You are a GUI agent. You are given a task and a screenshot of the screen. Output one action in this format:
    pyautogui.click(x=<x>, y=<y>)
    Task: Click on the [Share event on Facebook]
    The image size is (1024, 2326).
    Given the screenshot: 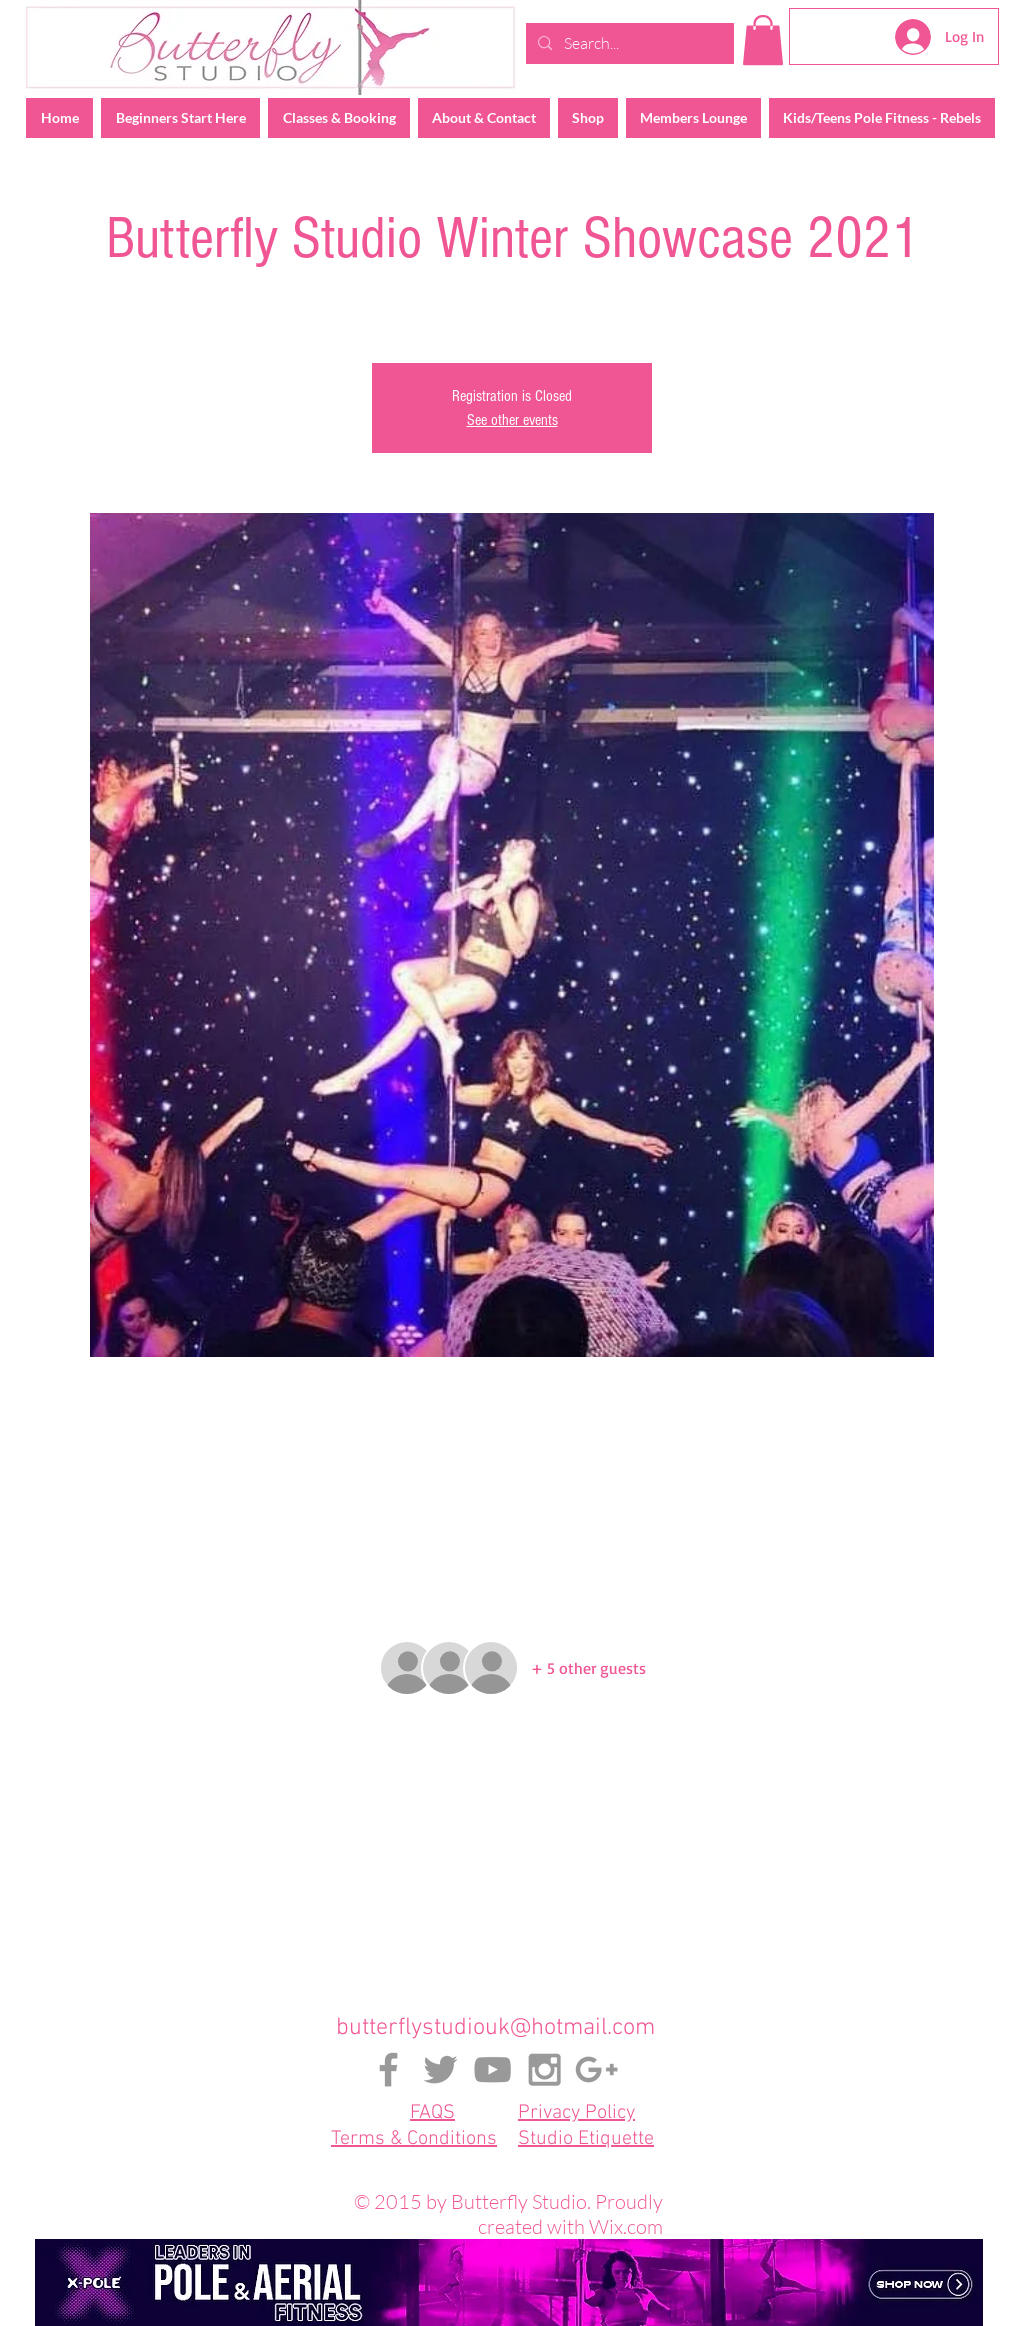 What is the action you would take?
    pyautogui.click(x=463, y=1926)
    